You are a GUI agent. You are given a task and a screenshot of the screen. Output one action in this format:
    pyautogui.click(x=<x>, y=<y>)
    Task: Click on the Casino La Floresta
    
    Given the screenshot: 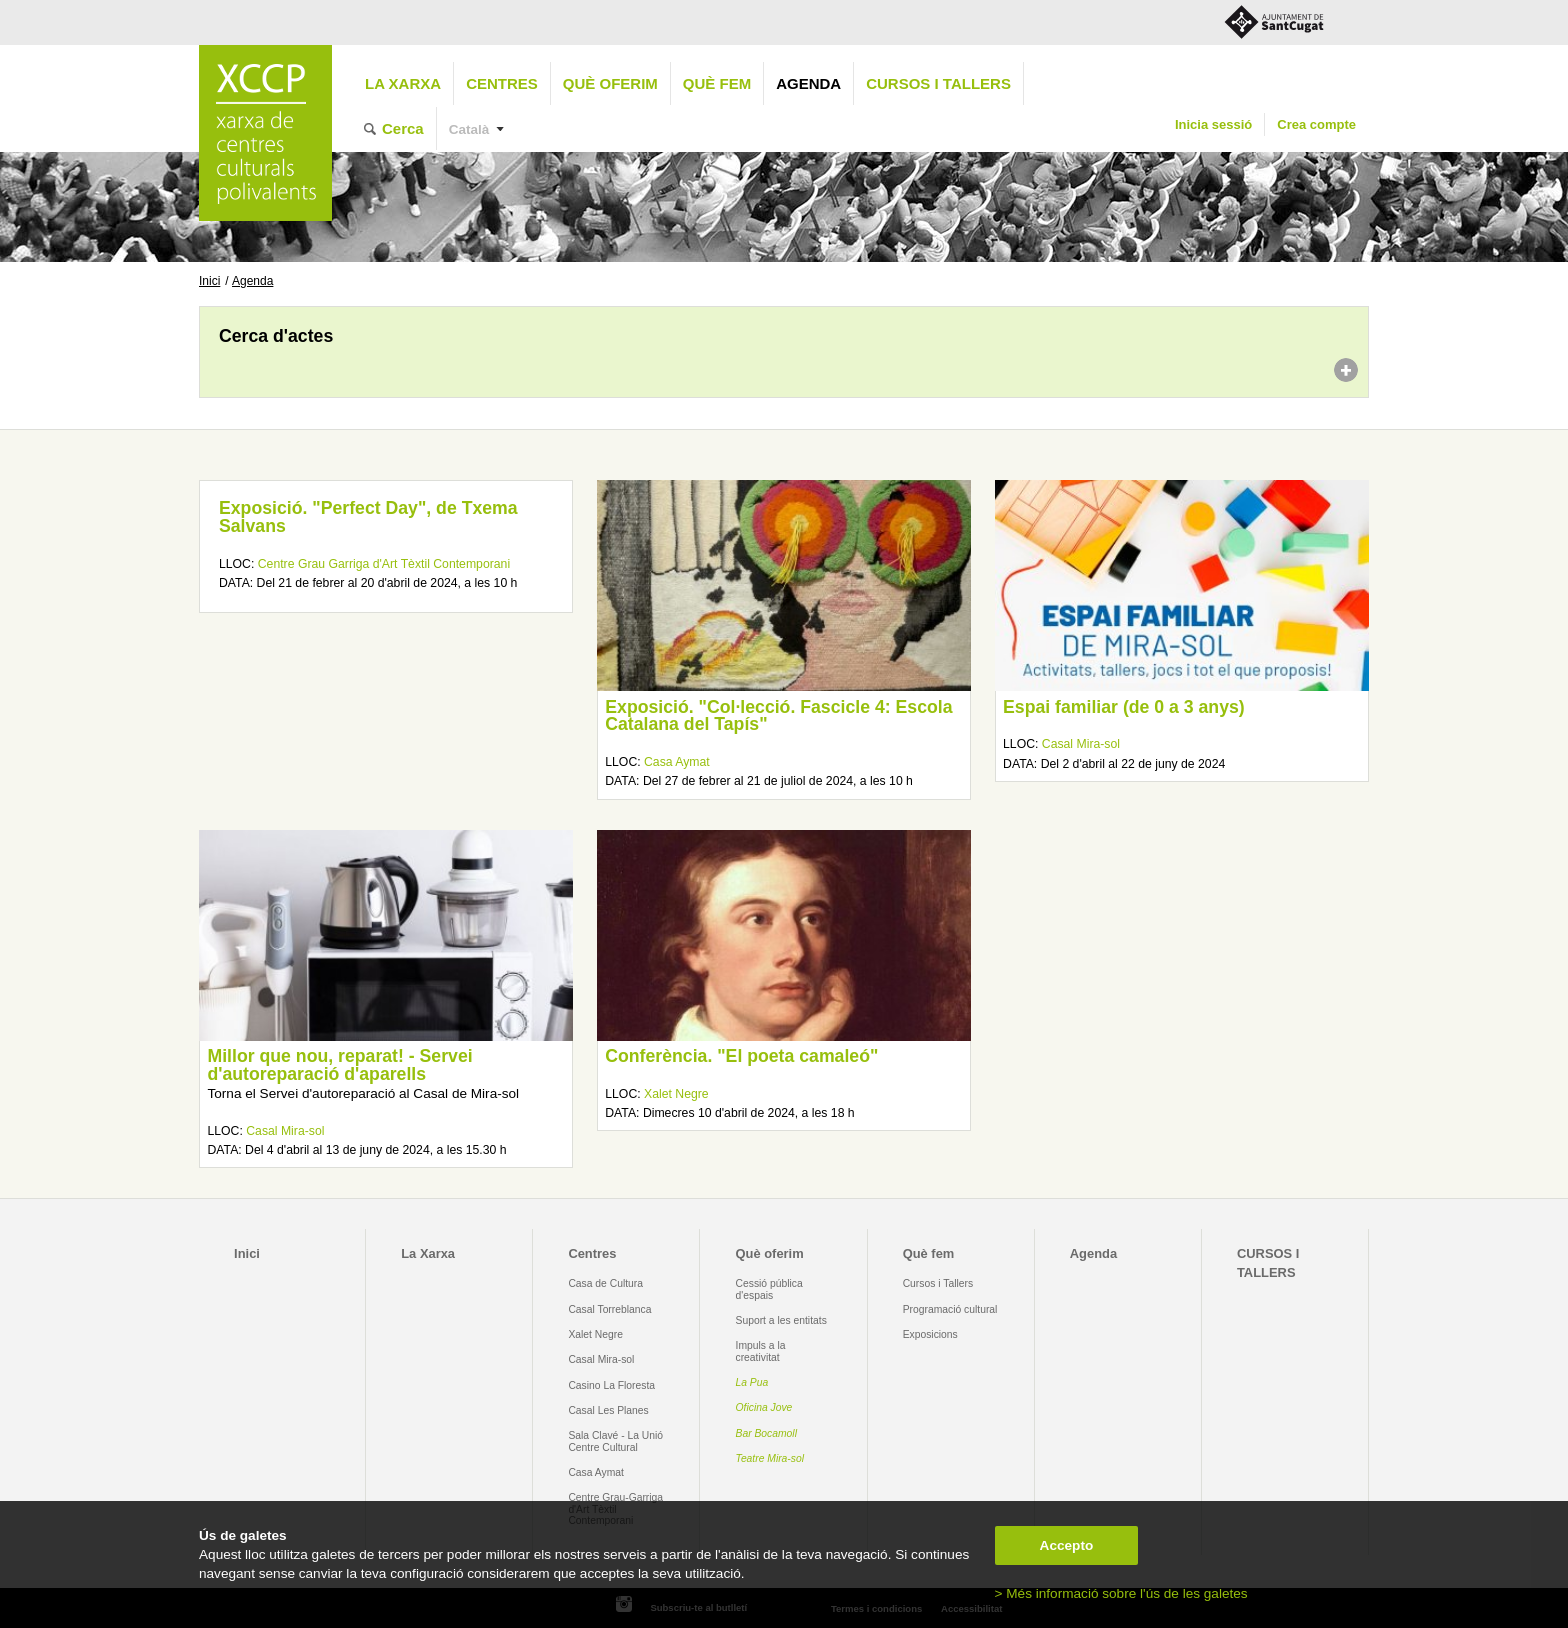 What is the action you would take?
    pyautogui.click(x=611, y=1385)
    